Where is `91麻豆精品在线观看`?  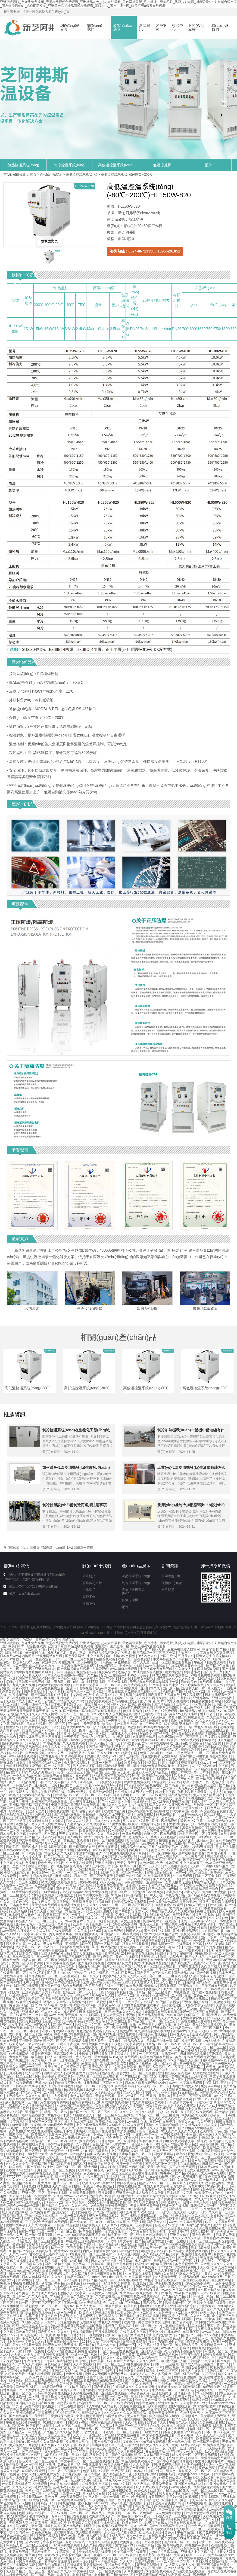 91麻豆精品在线观看 is located at coordinates (194, 2280).